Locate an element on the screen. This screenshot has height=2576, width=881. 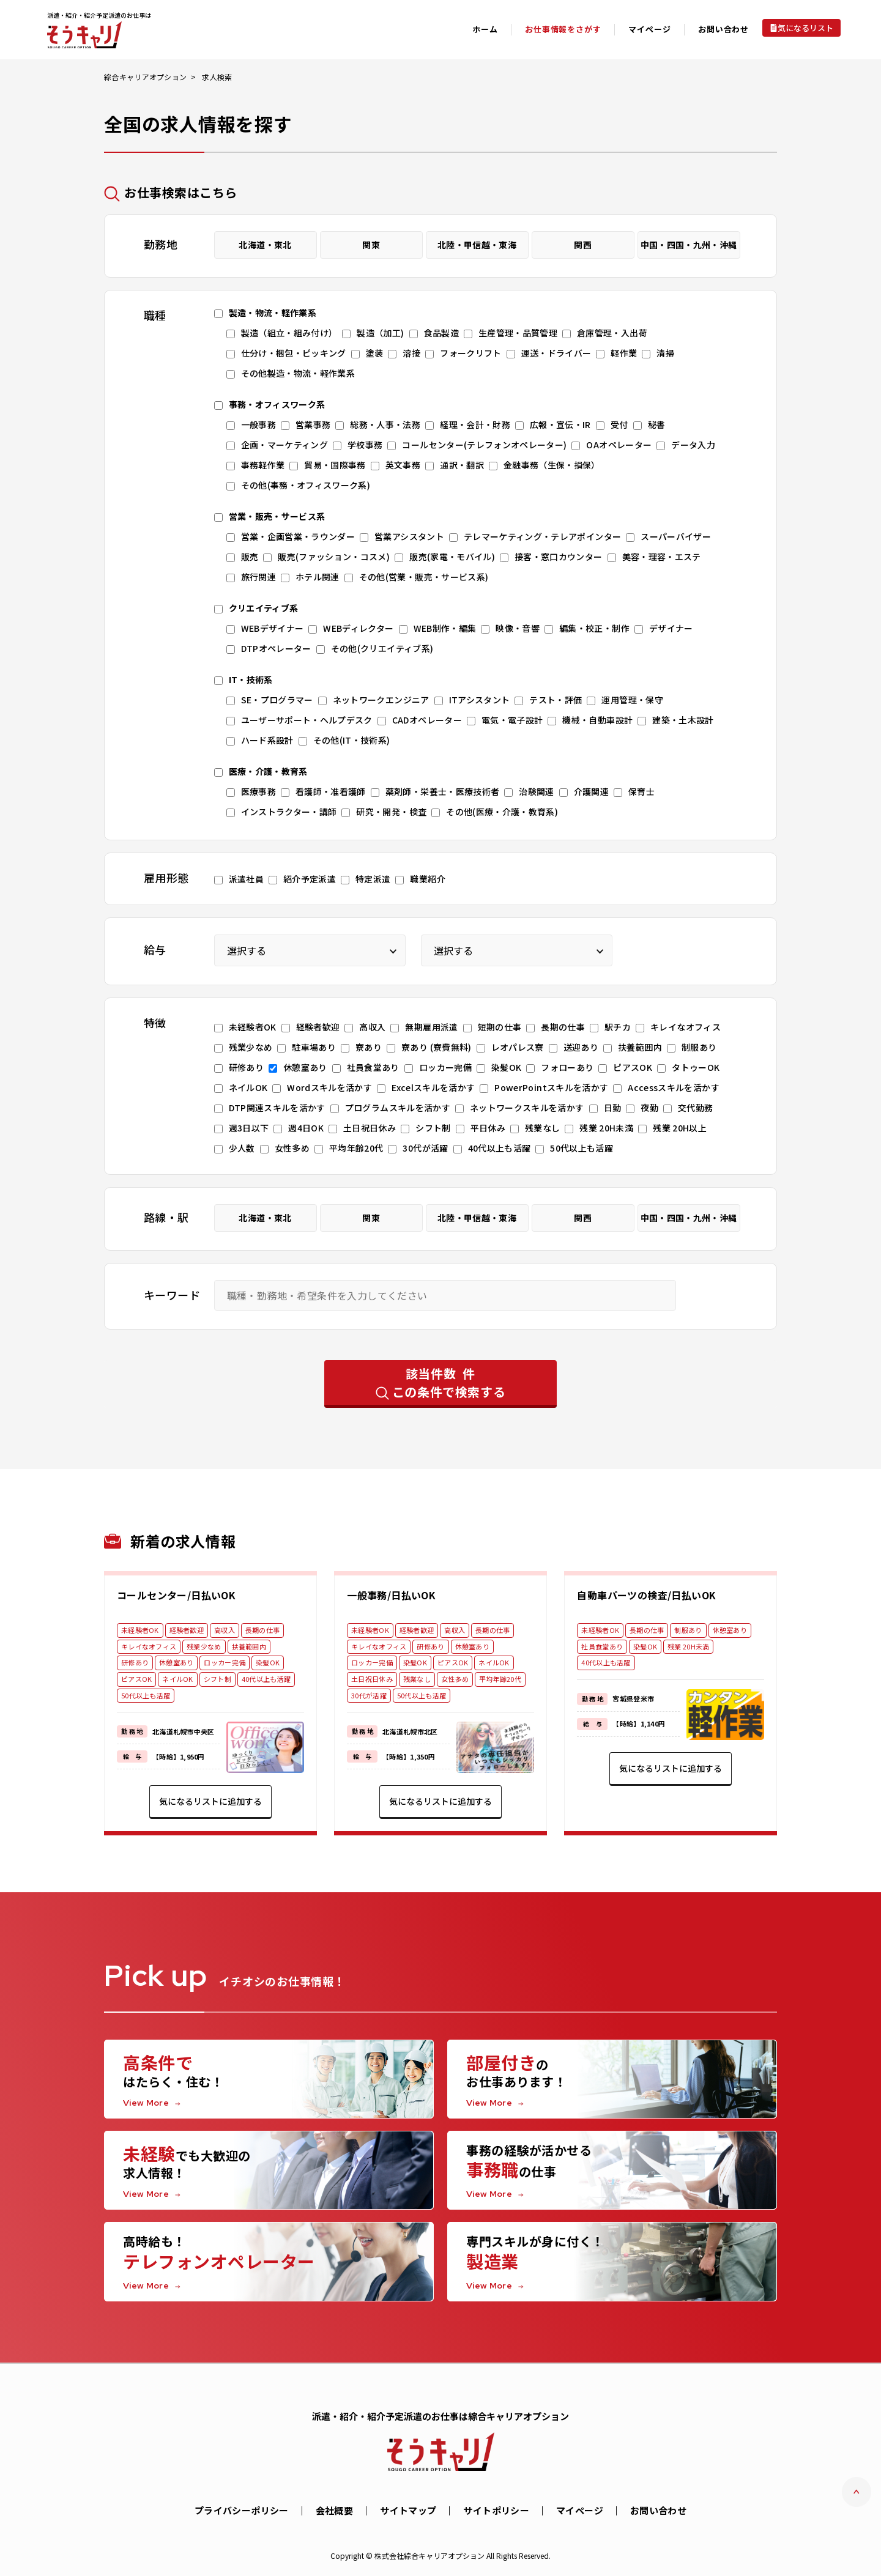
求人検索 is located at coordinates (217, 77).